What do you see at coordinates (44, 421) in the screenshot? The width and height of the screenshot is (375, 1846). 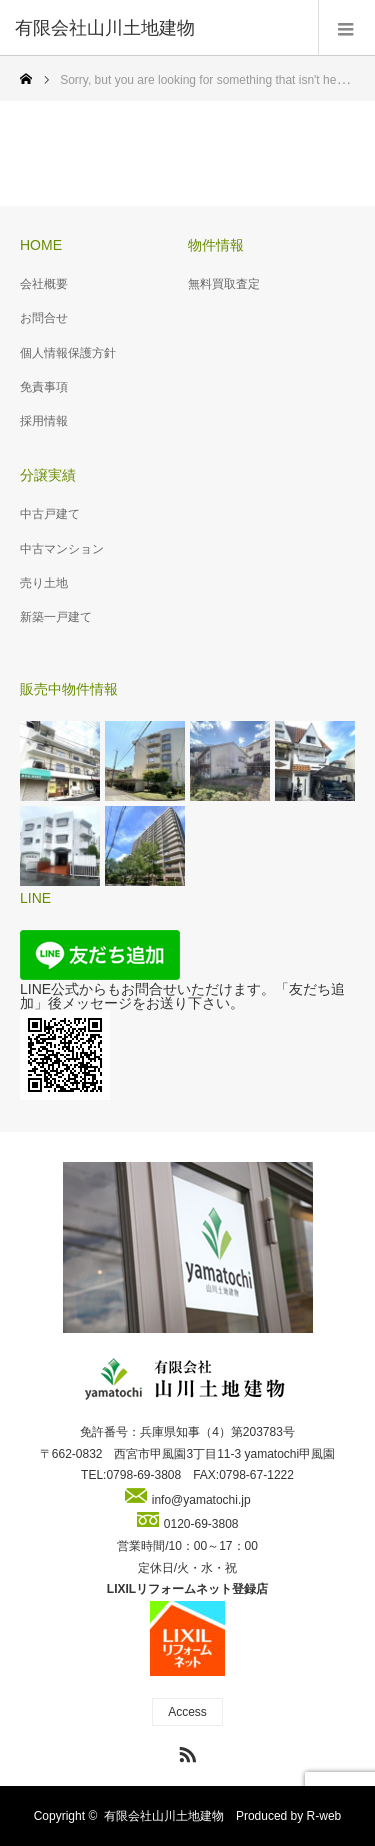 I see `採用情報` at bounding box center [44, 421].